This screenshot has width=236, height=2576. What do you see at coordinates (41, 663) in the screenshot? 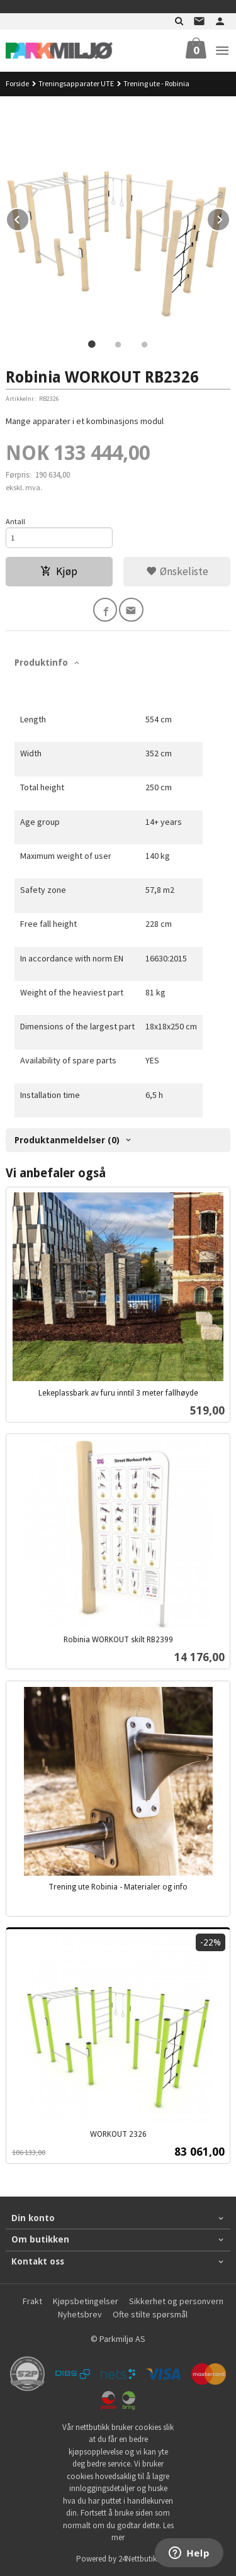
I see `Produktinfo [tab]` at bounding box center [41, 663].